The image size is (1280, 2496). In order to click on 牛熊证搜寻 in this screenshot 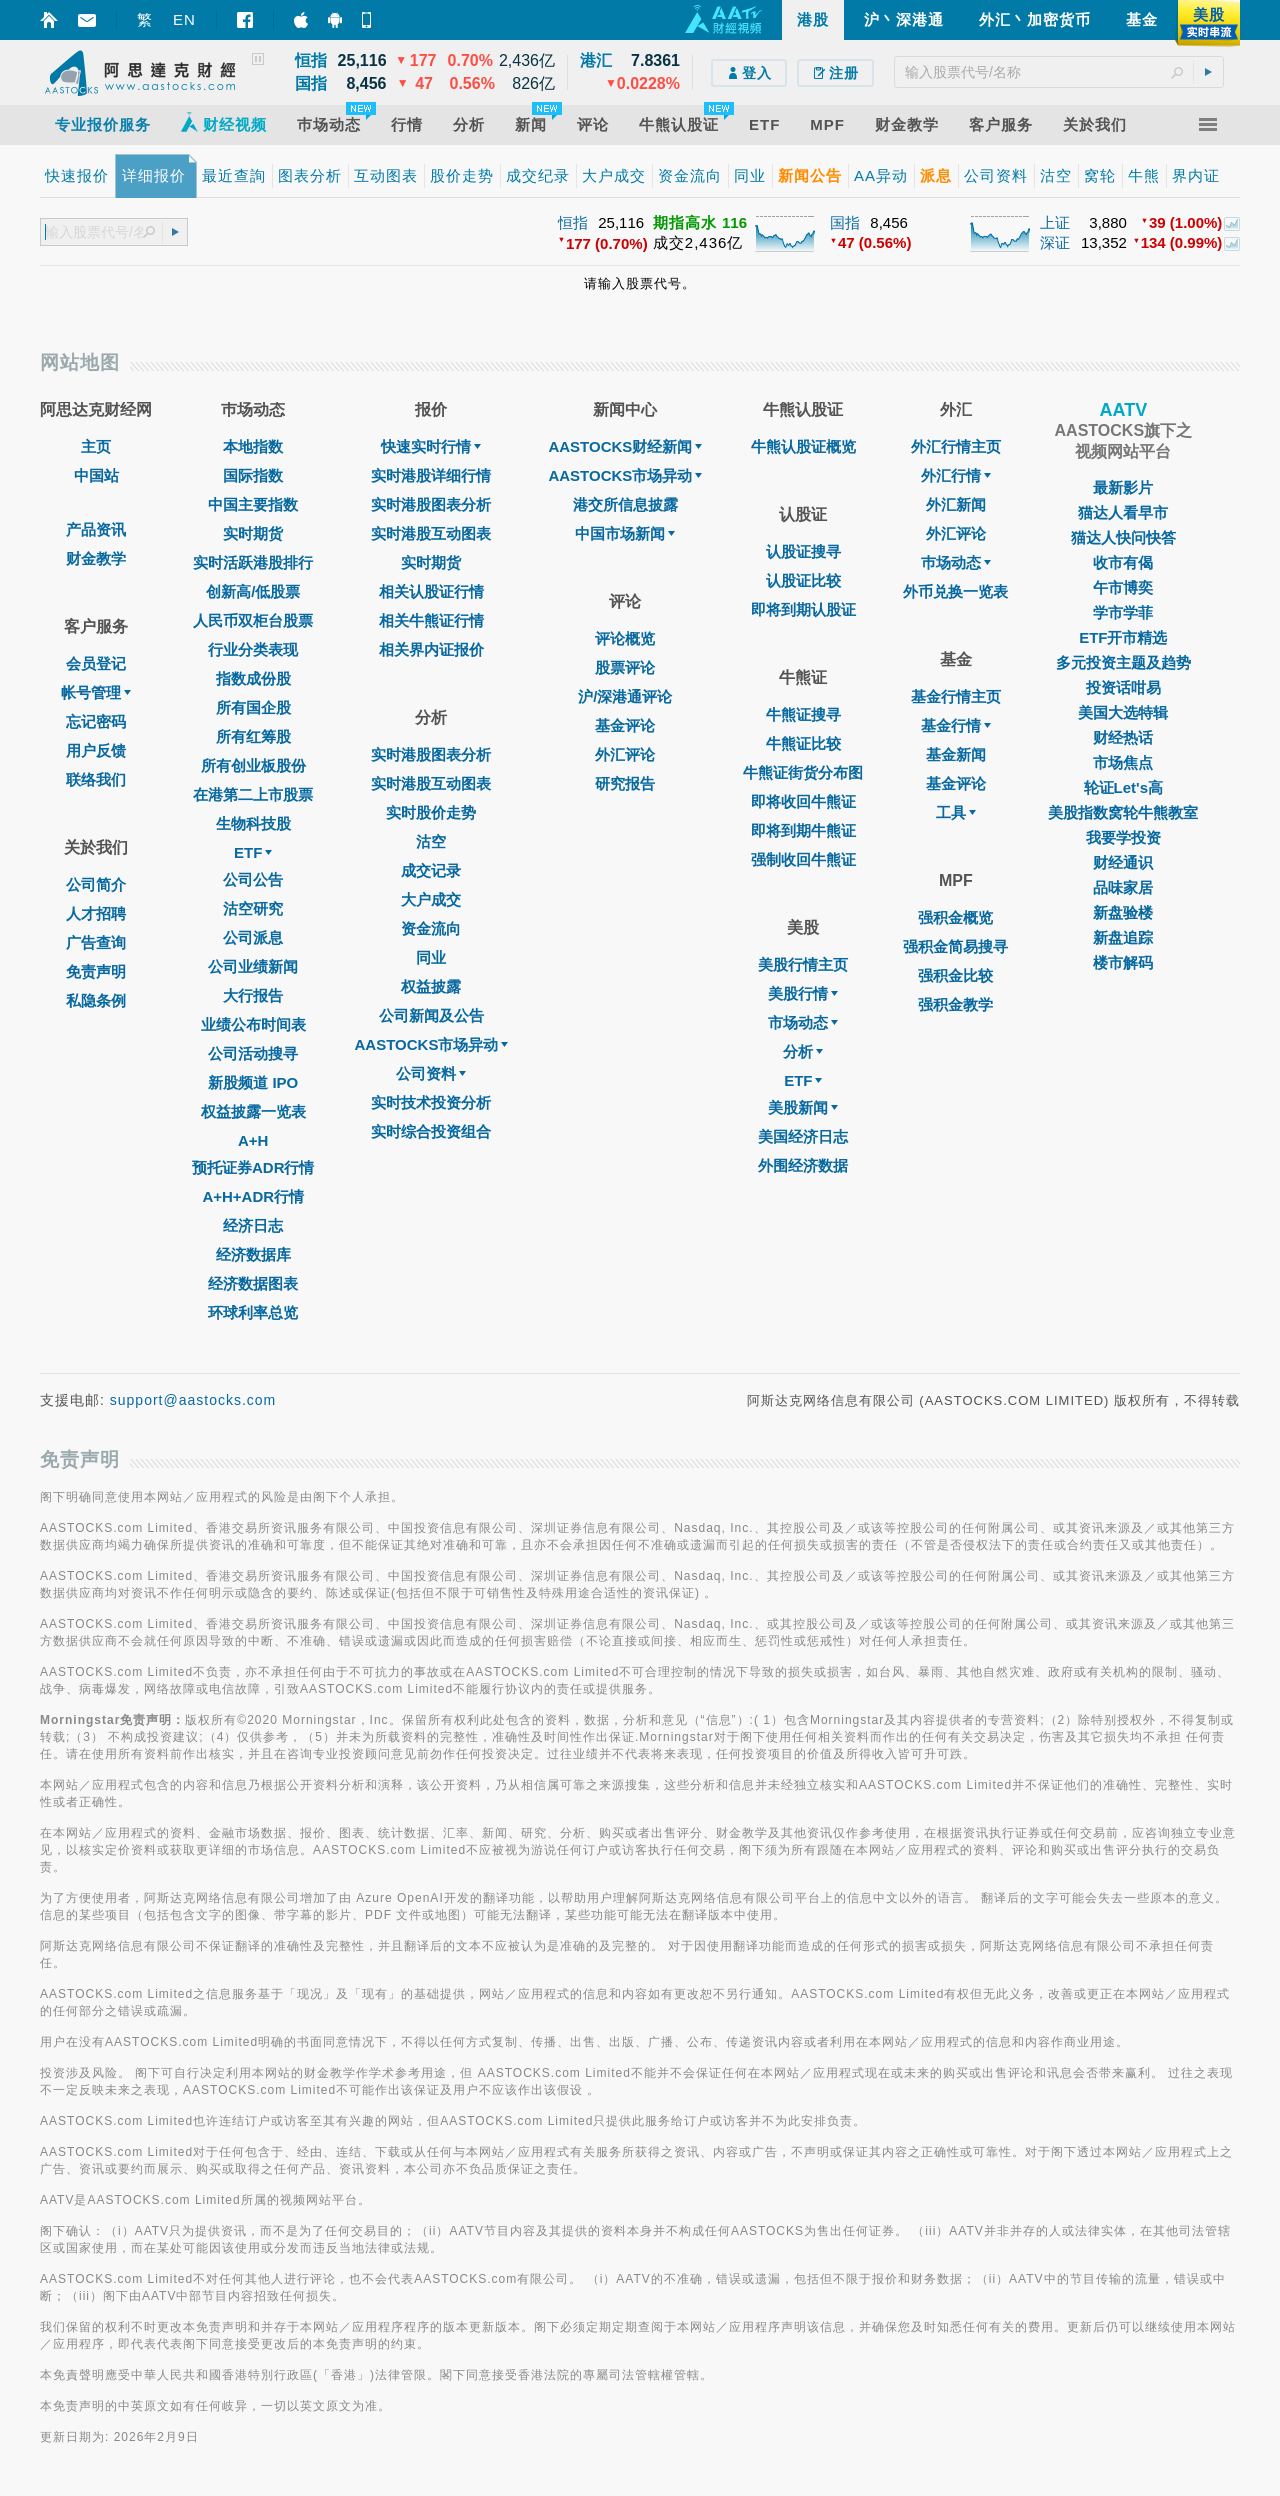, I will do `click(803, 714)`.